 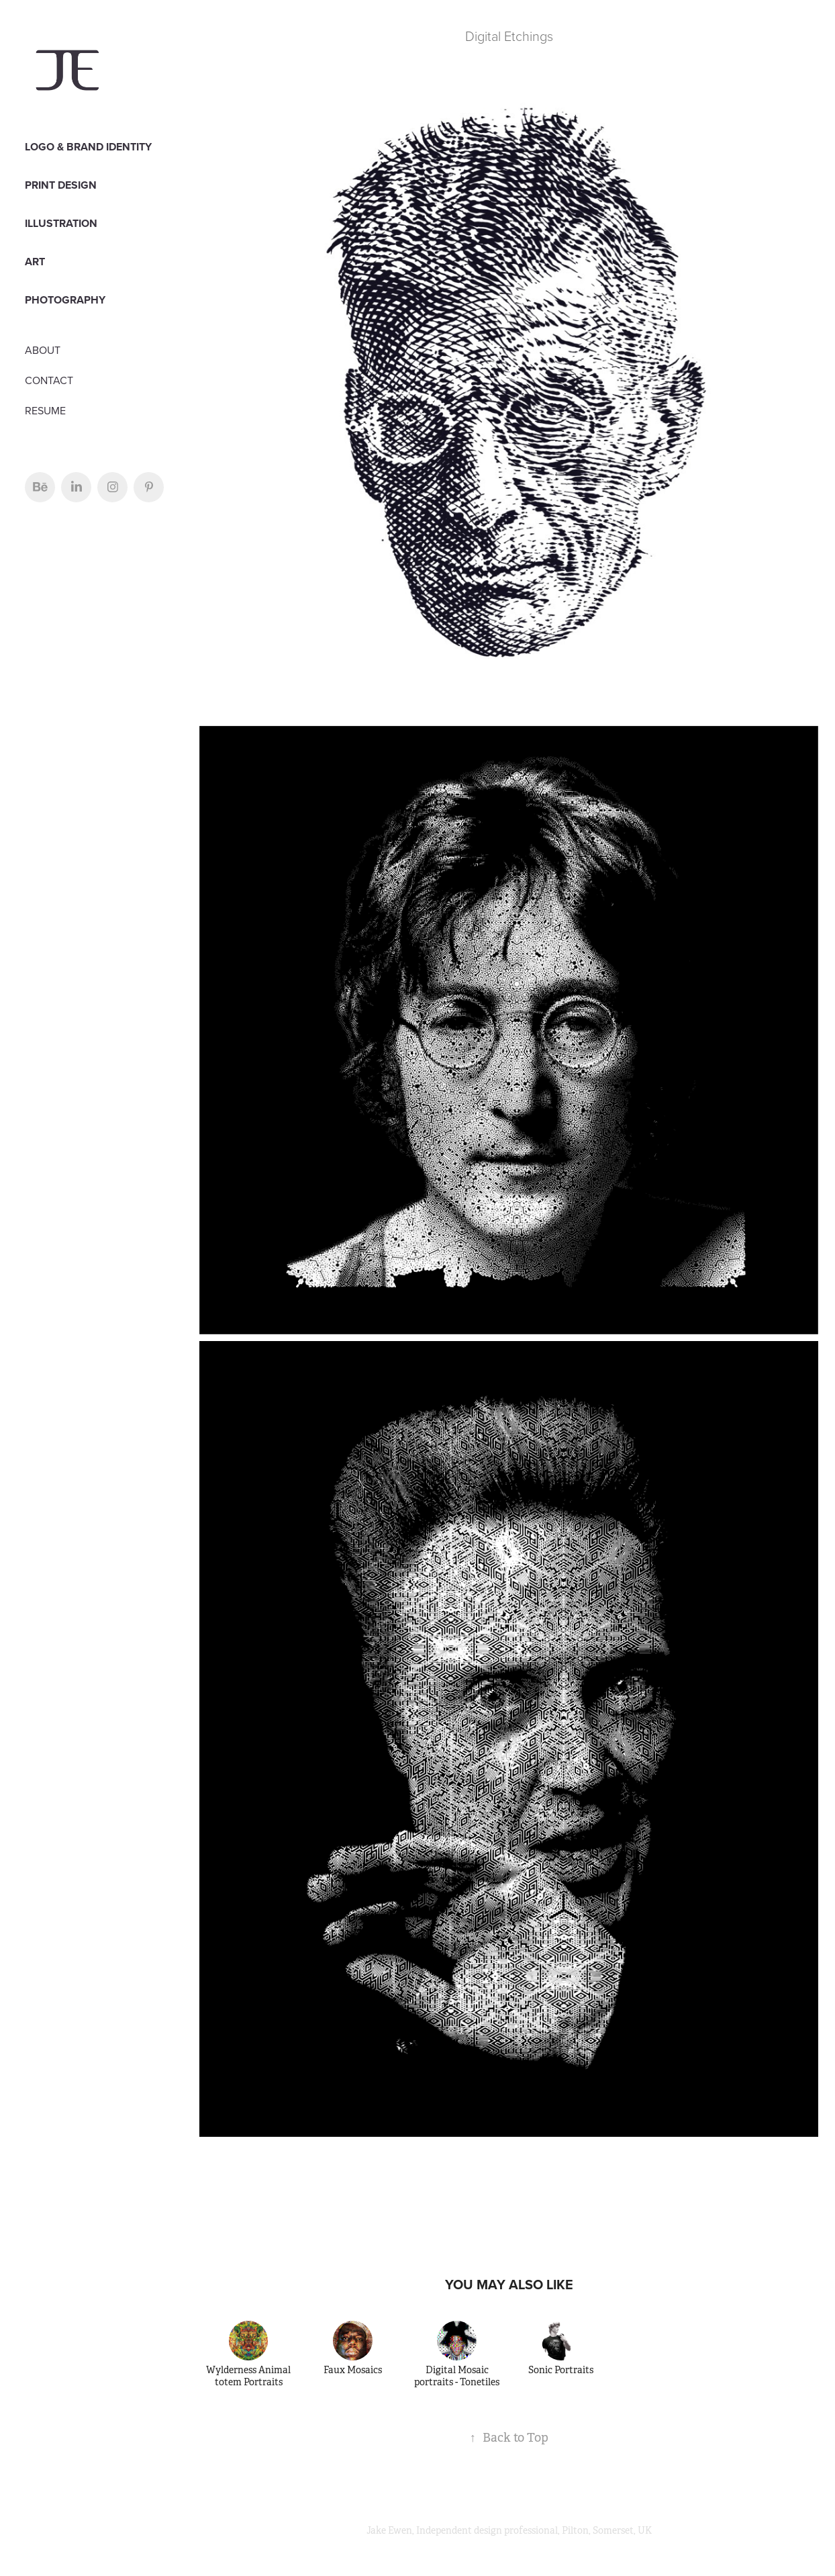 What do you see at coordinates (61, 185) in the screenshot?
I see `PRINT DESIGN` at bounding box center [61, 185].